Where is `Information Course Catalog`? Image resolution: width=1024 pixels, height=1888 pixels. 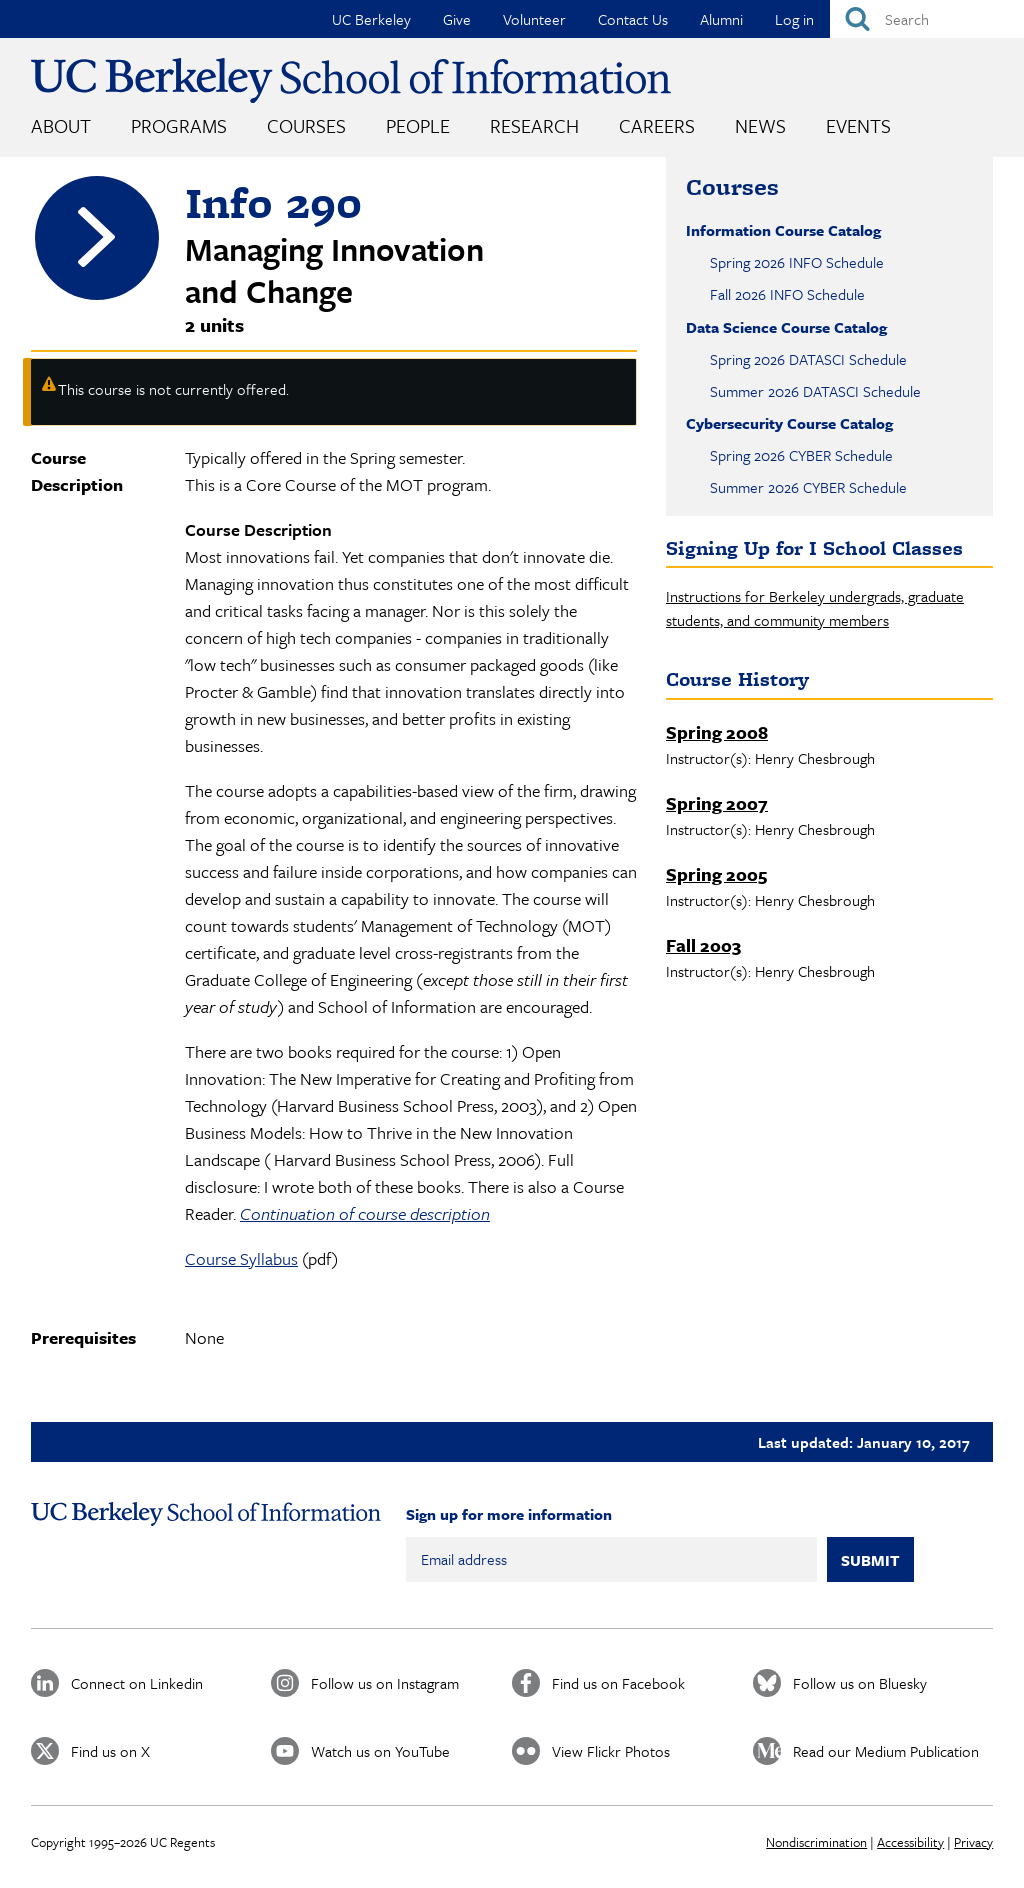
Information Course Catalog is located at coordinates (783, 230).